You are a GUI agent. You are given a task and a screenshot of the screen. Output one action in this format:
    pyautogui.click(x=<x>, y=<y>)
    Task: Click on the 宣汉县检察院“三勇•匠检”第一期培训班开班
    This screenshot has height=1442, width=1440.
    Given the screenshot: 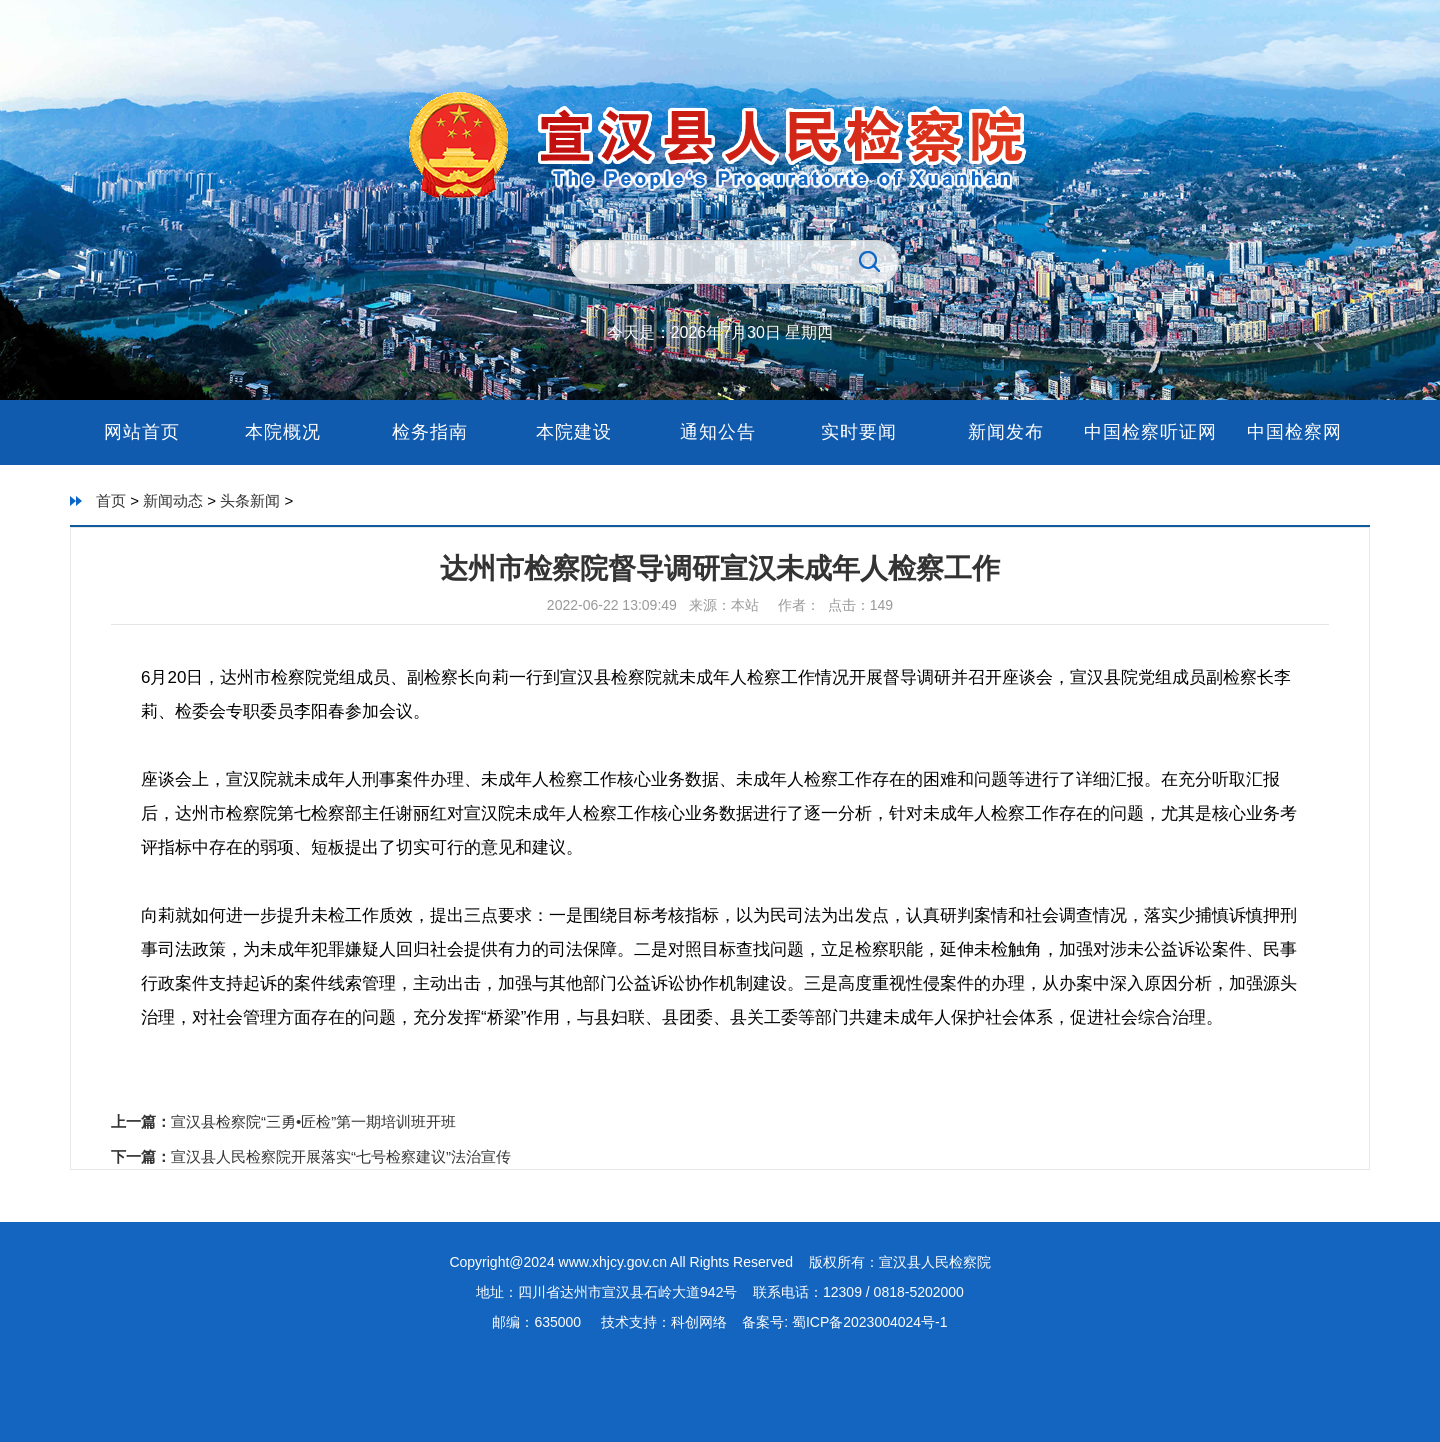 What is the action you would take?
    pyautogui.click(x=313, y=1121)
    